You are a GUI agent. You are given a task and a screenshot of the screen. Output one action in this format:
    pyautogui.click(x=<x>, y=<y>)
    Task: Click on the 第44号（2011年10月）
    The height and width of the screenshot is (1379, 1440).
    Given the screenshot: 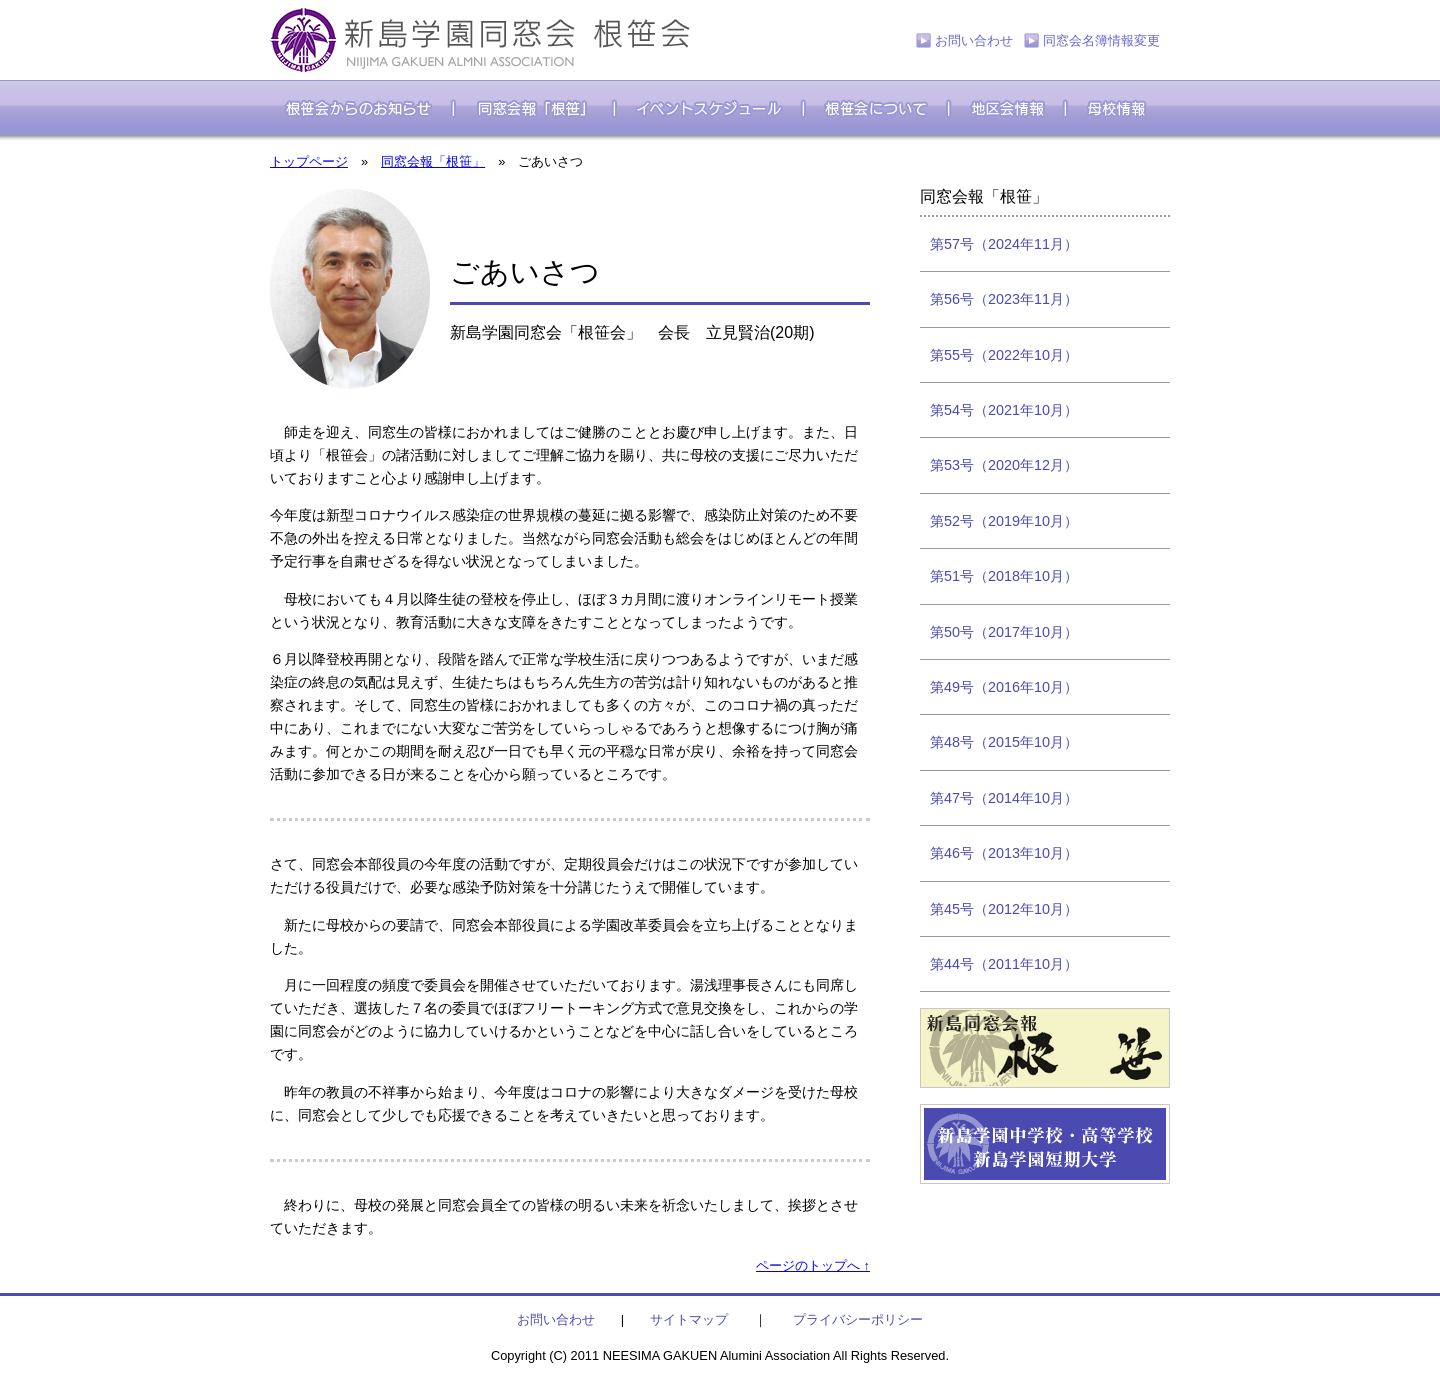 What is the action you would take?
    pyautogui.click(x=1004, y=964)
    